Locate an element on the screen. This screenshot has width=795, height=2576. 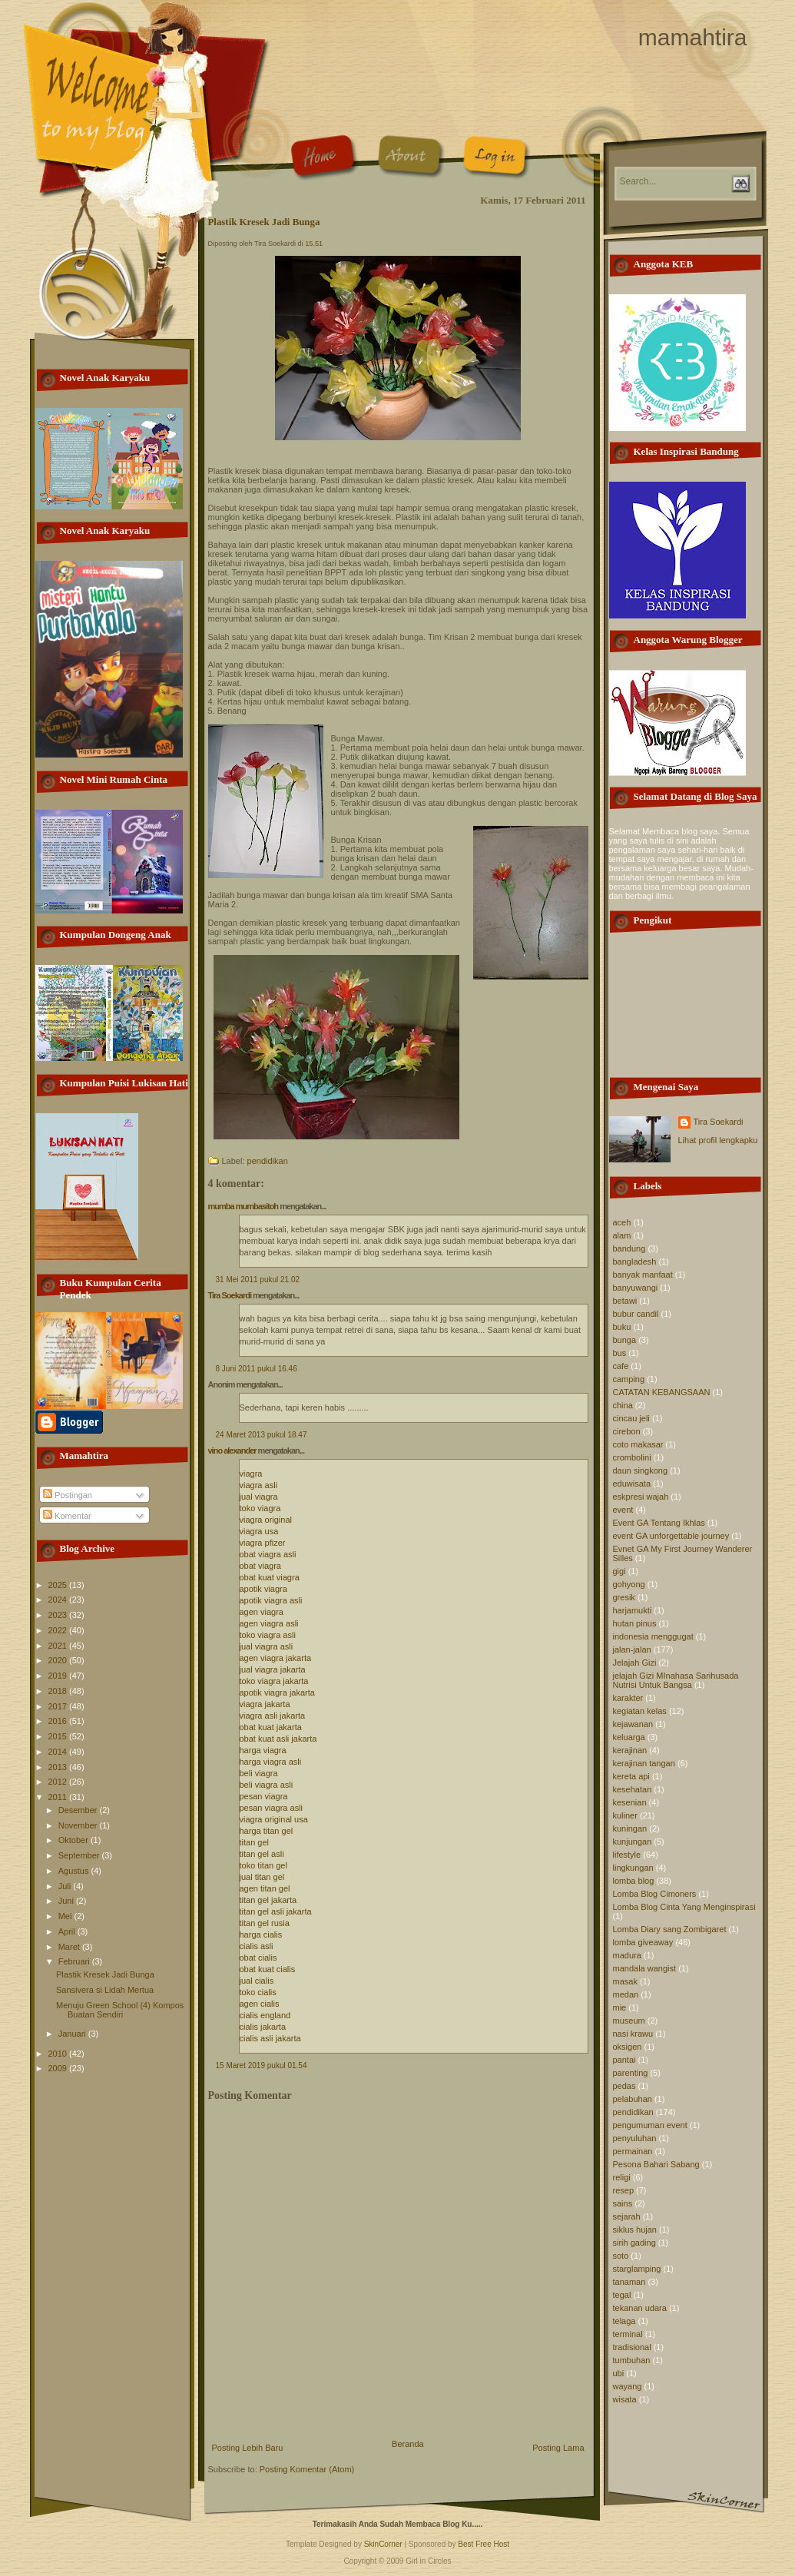
starglamping is located at coordinates (637, 2268).